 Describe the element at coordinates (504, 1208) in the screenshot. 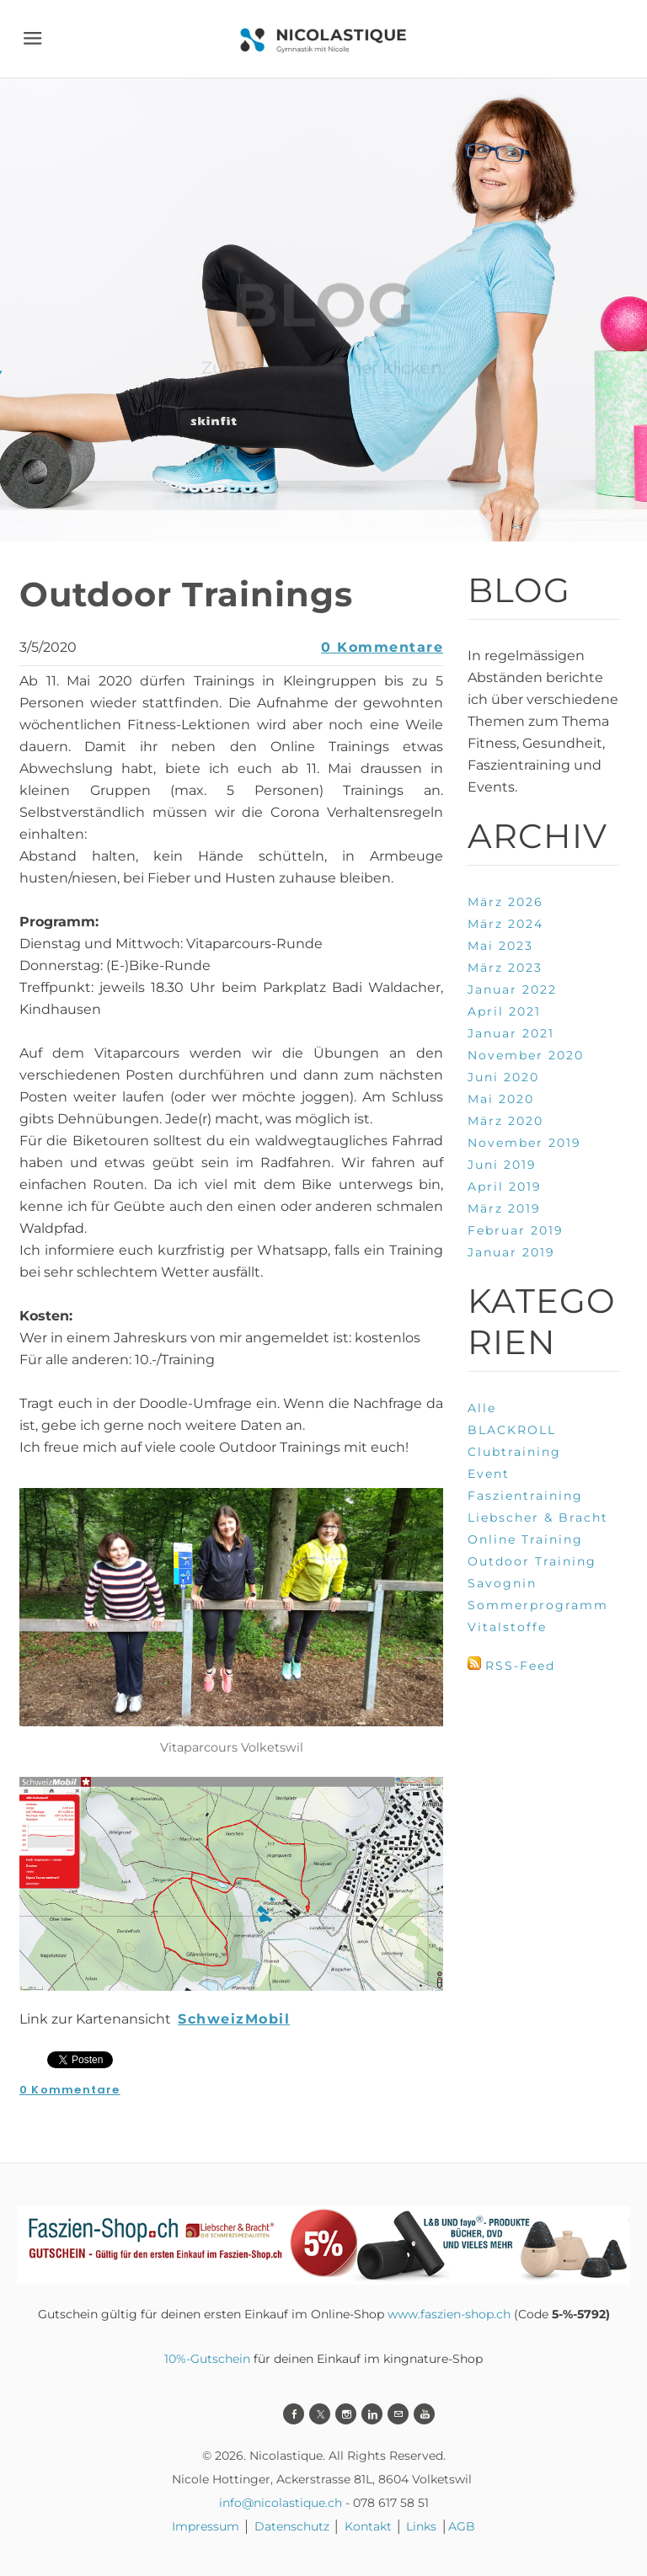

I see `März 2019` at that location.